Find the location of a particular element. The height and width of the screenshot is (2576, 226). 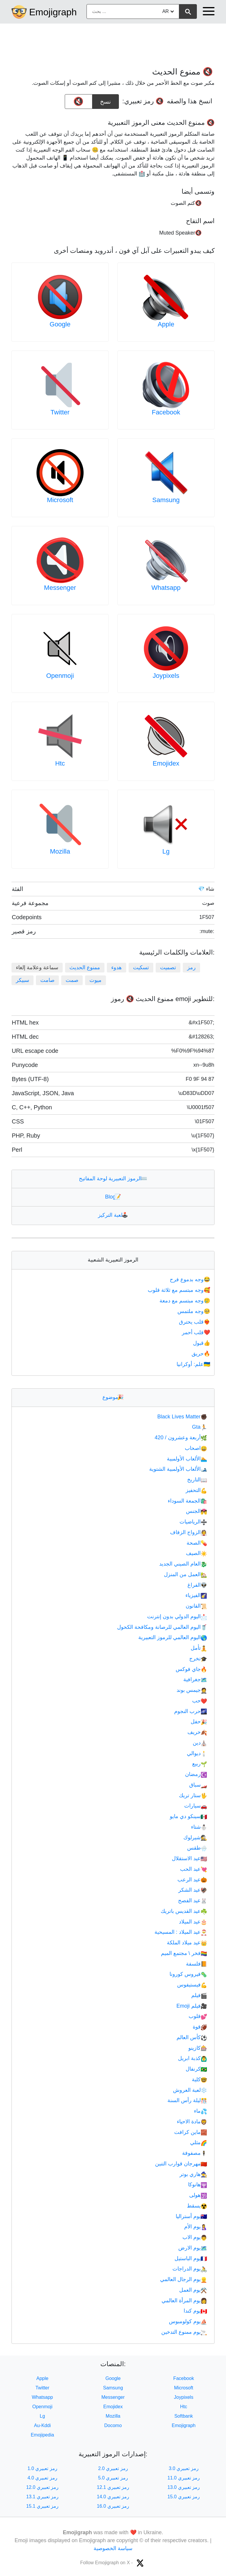

عيد الميلاد is located at coordinates (193, 1922).